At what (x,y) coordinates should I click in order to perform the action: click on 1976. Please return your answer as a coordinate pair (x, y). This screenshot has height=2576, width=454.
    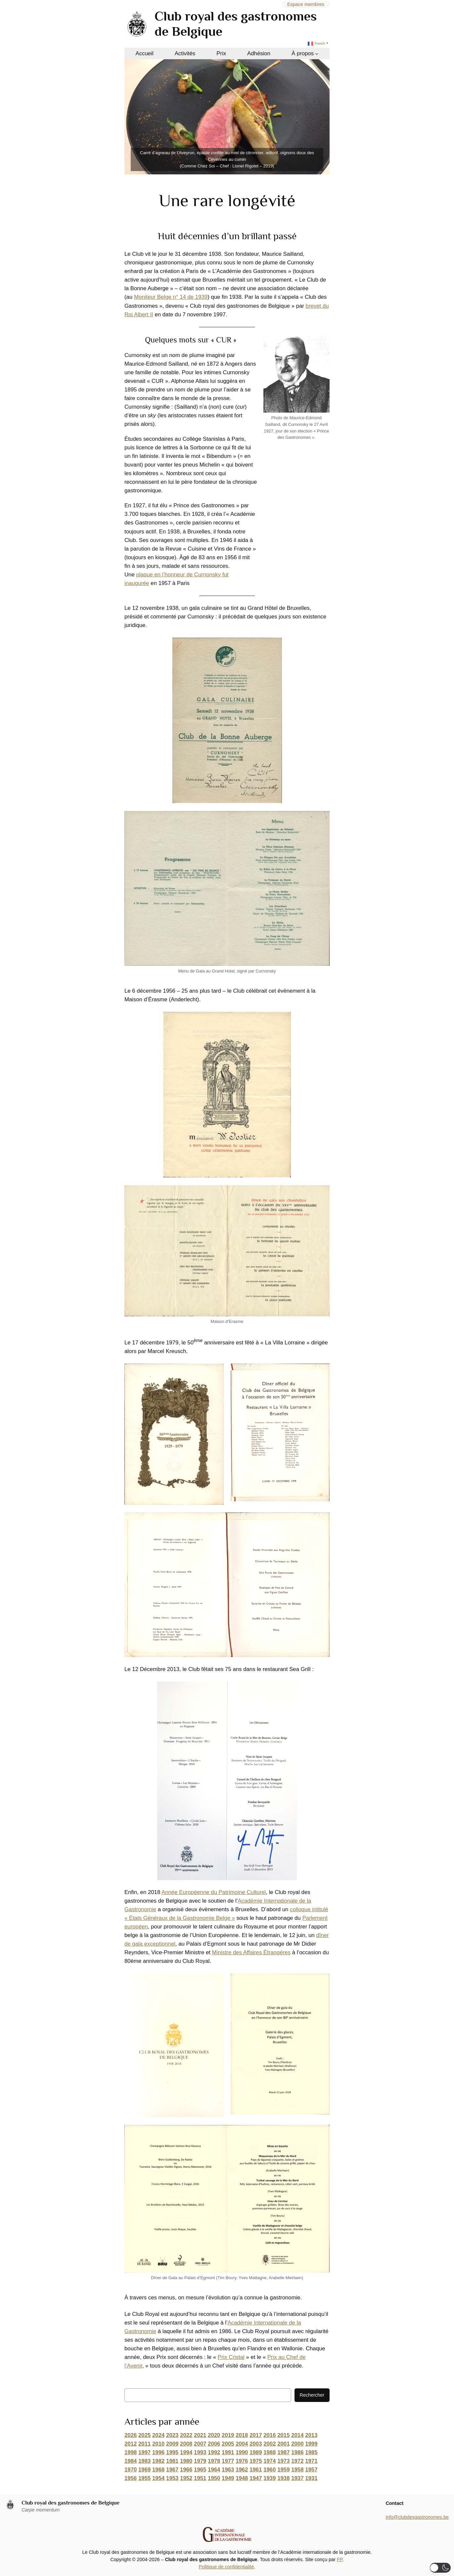
    Looking at the image, I should click on (242, 2461).